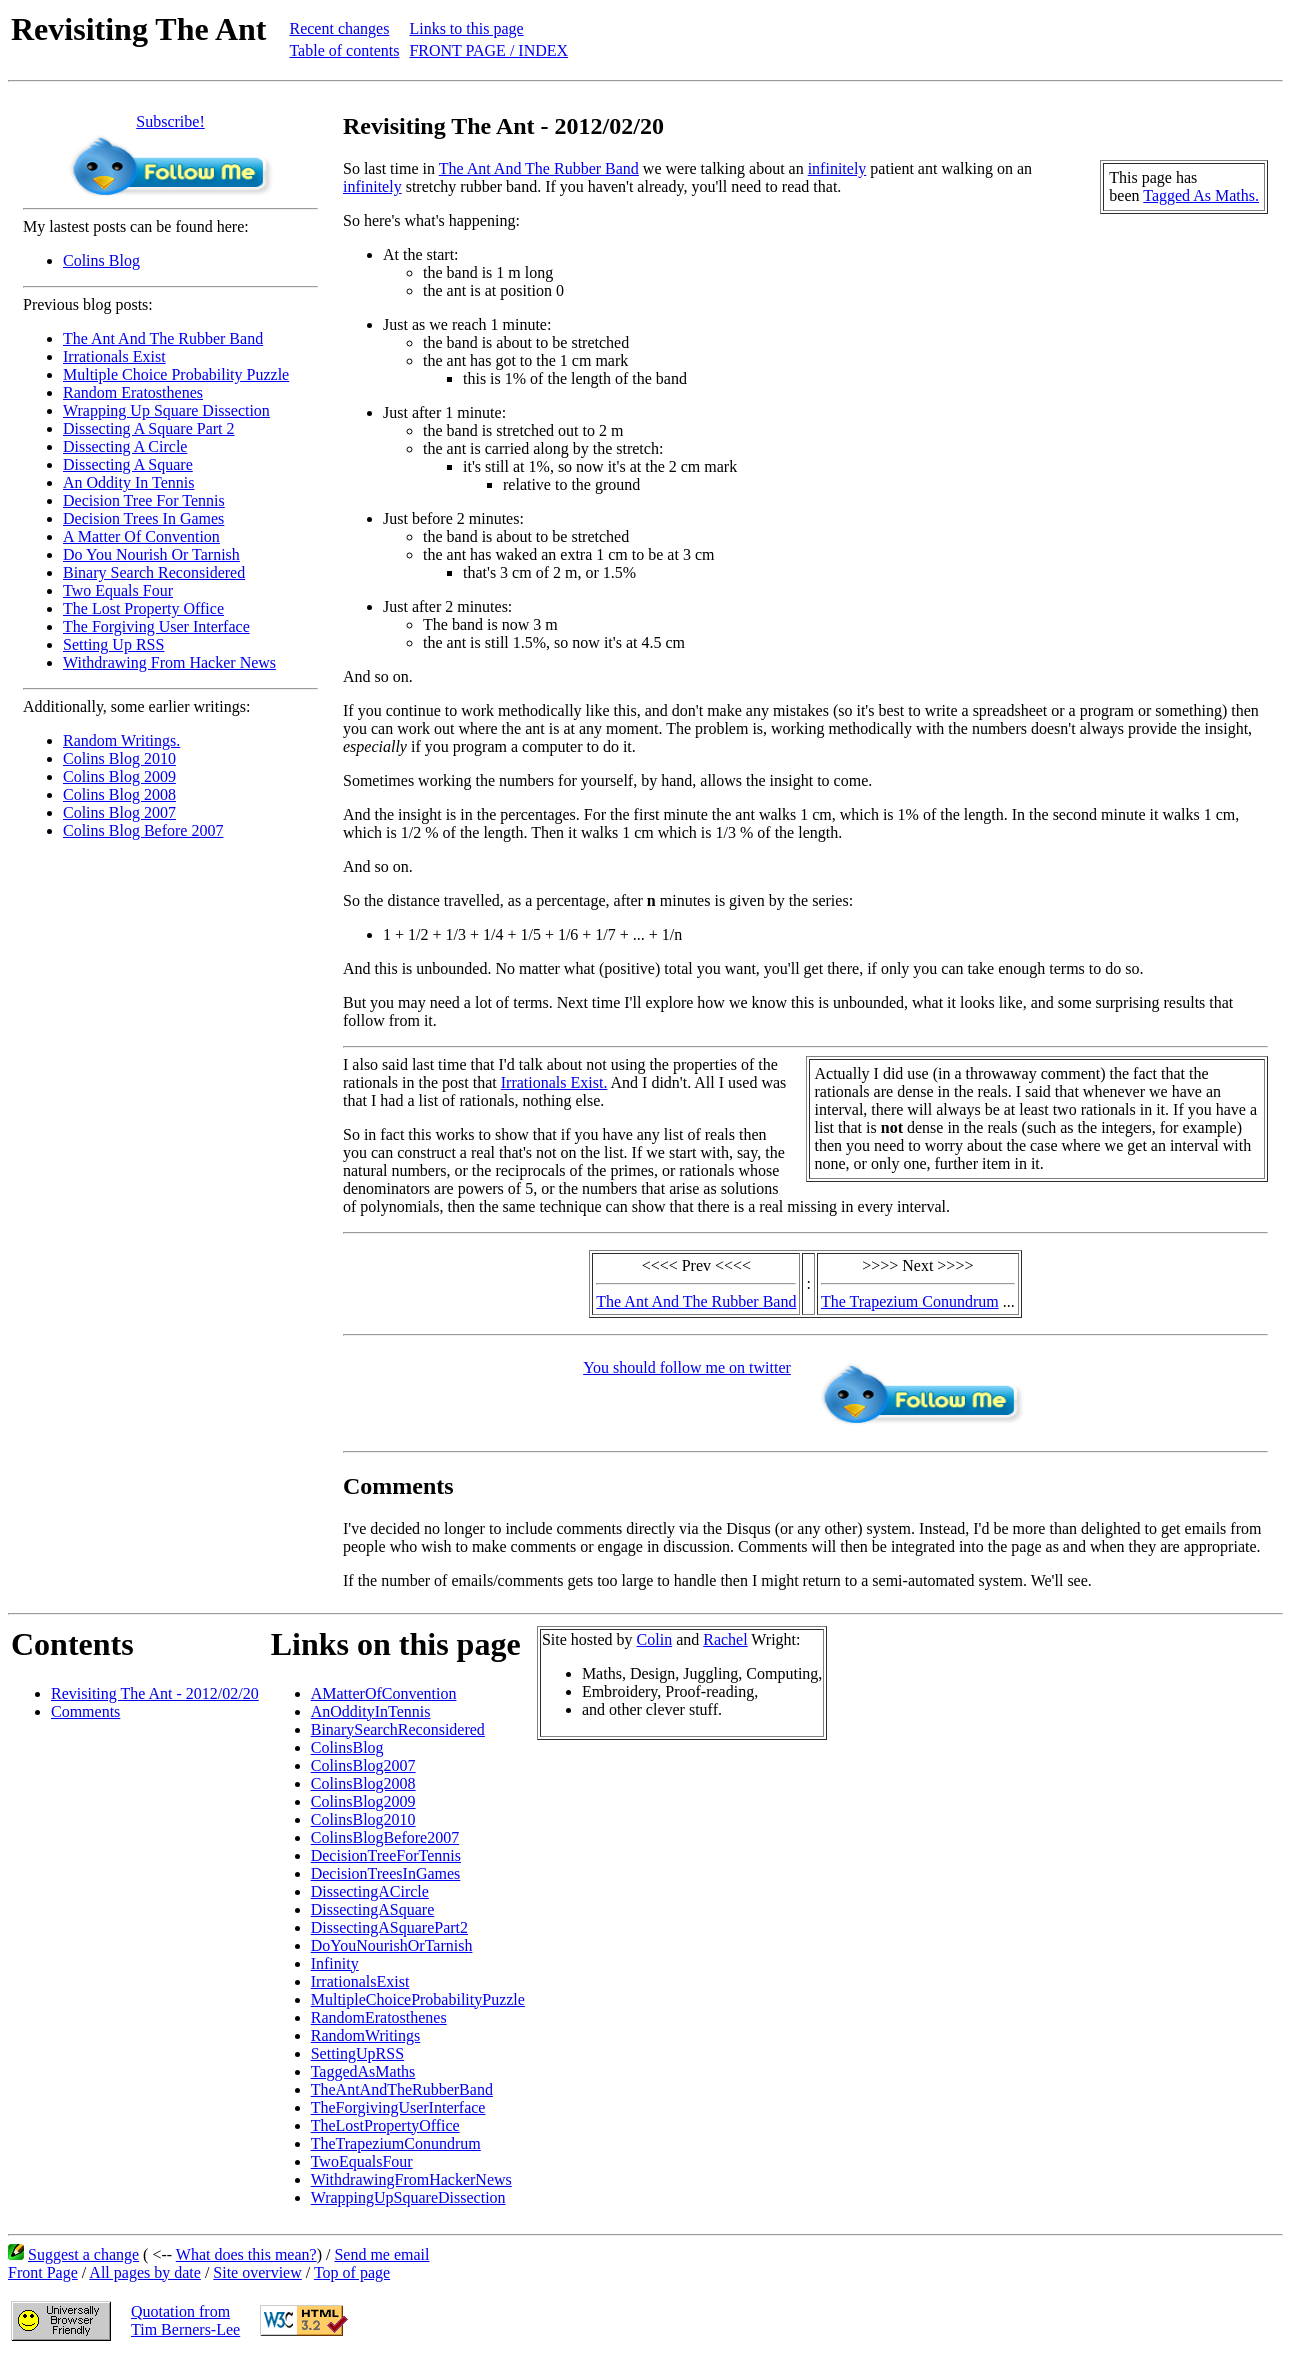 Image resolution: width=1291 pixels, height=2360 pixels. What do you see at coordinates (910, 1301) in the screenshot?
I see `The Trapezium Conundrum` at bounding box center [910, 1301].